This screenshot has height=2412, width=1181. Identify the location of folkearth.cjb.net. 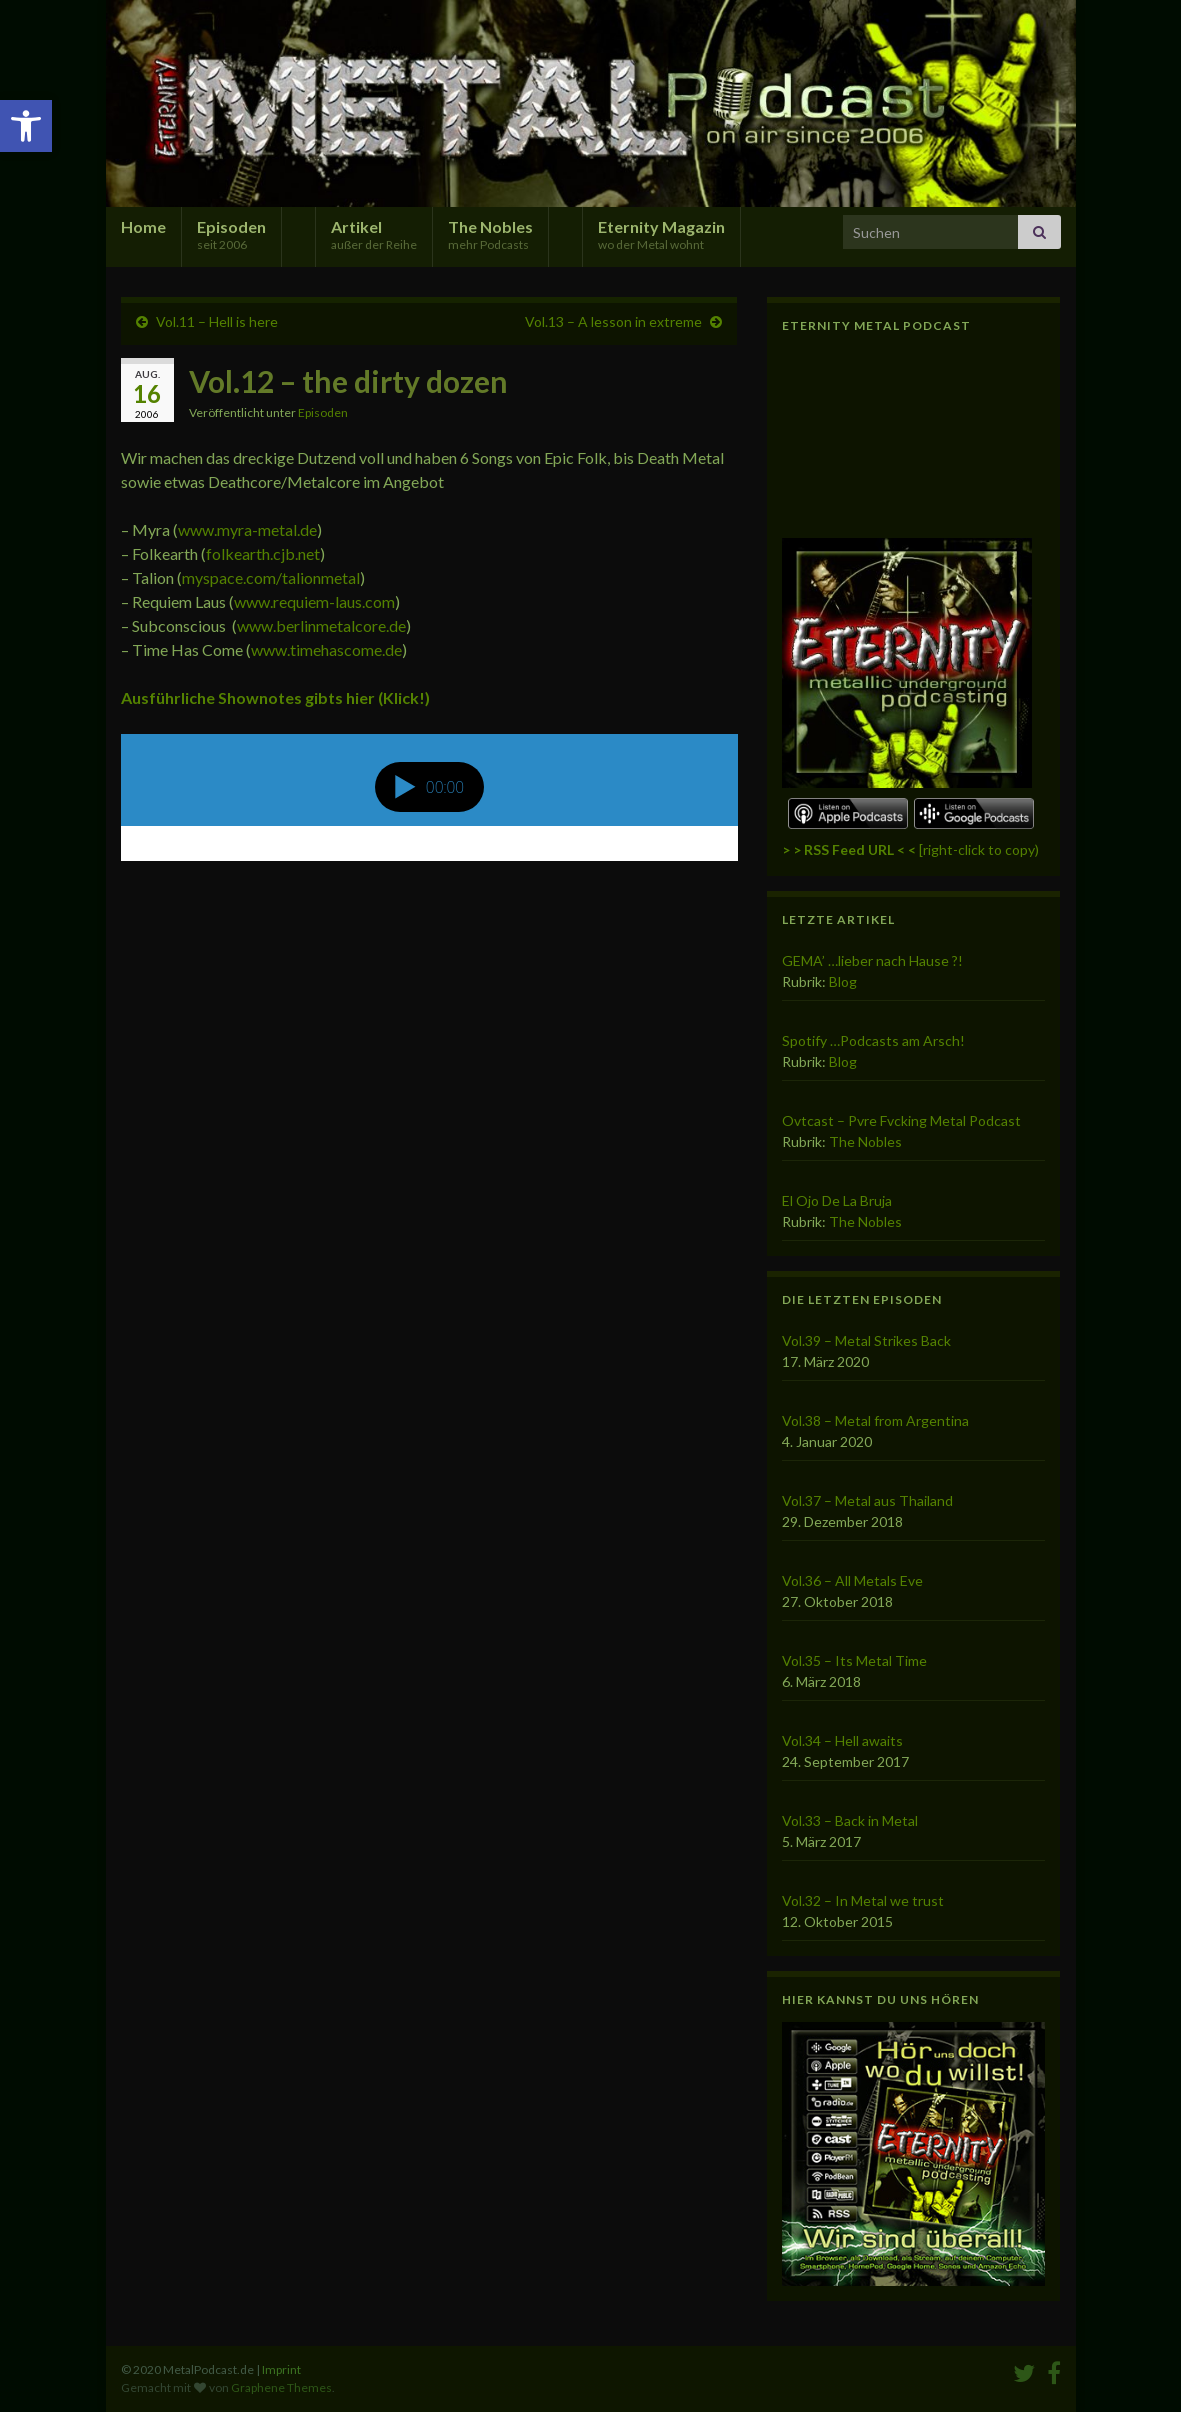
(263, 553).